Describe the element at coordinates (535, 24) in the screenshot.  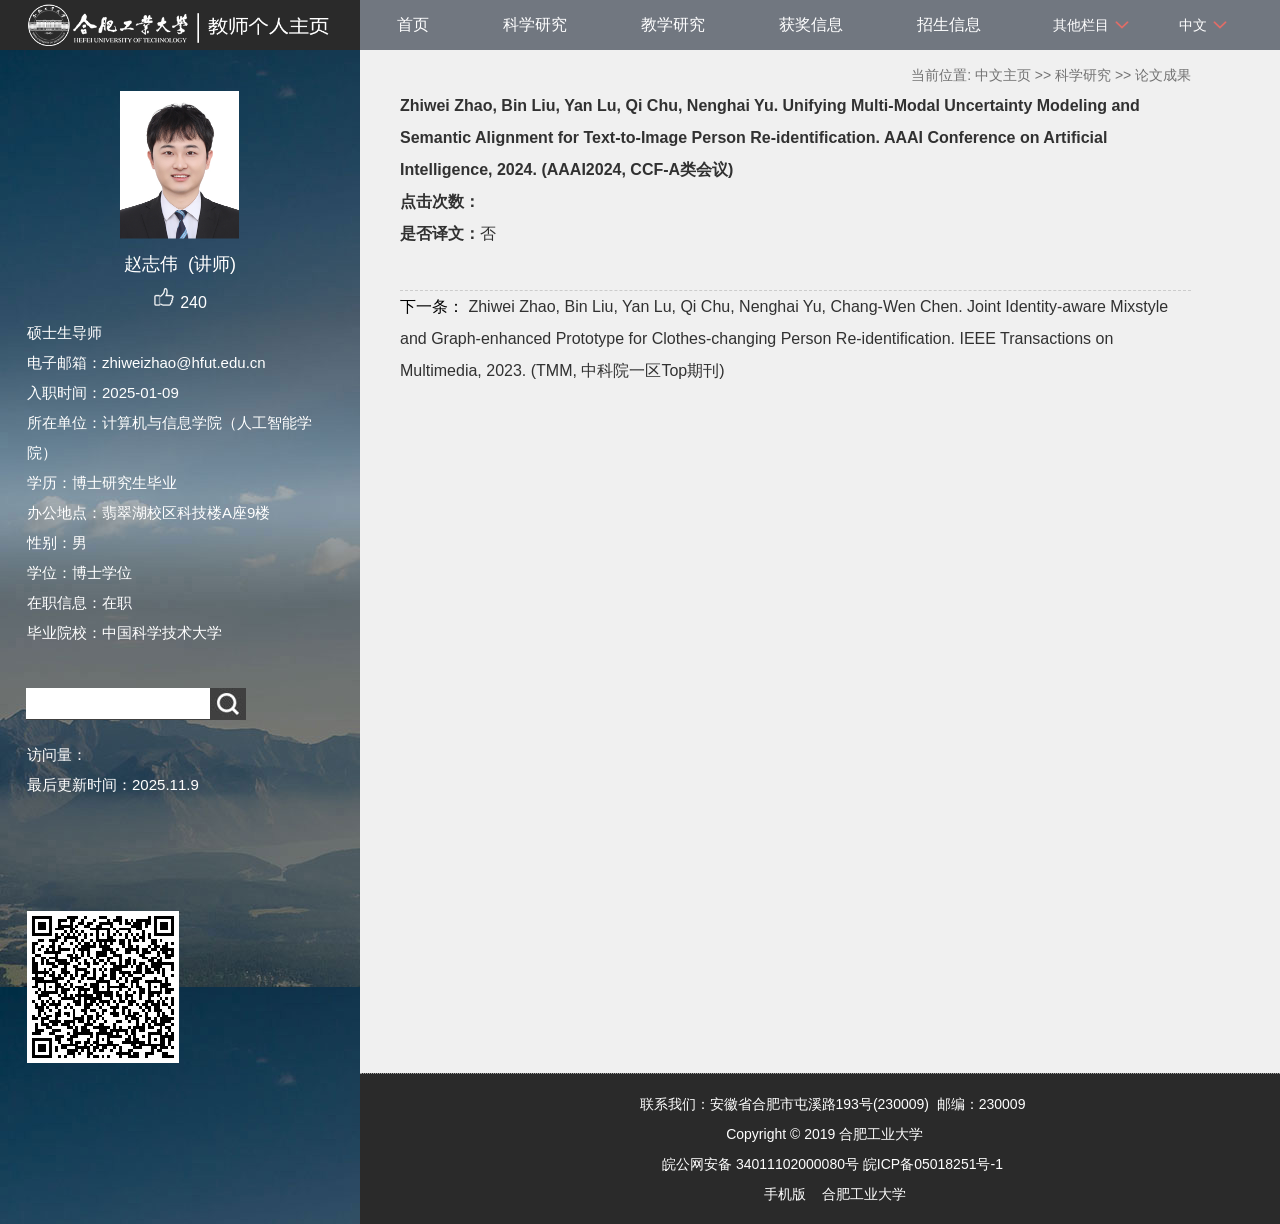
I see `科学研究` at that location.